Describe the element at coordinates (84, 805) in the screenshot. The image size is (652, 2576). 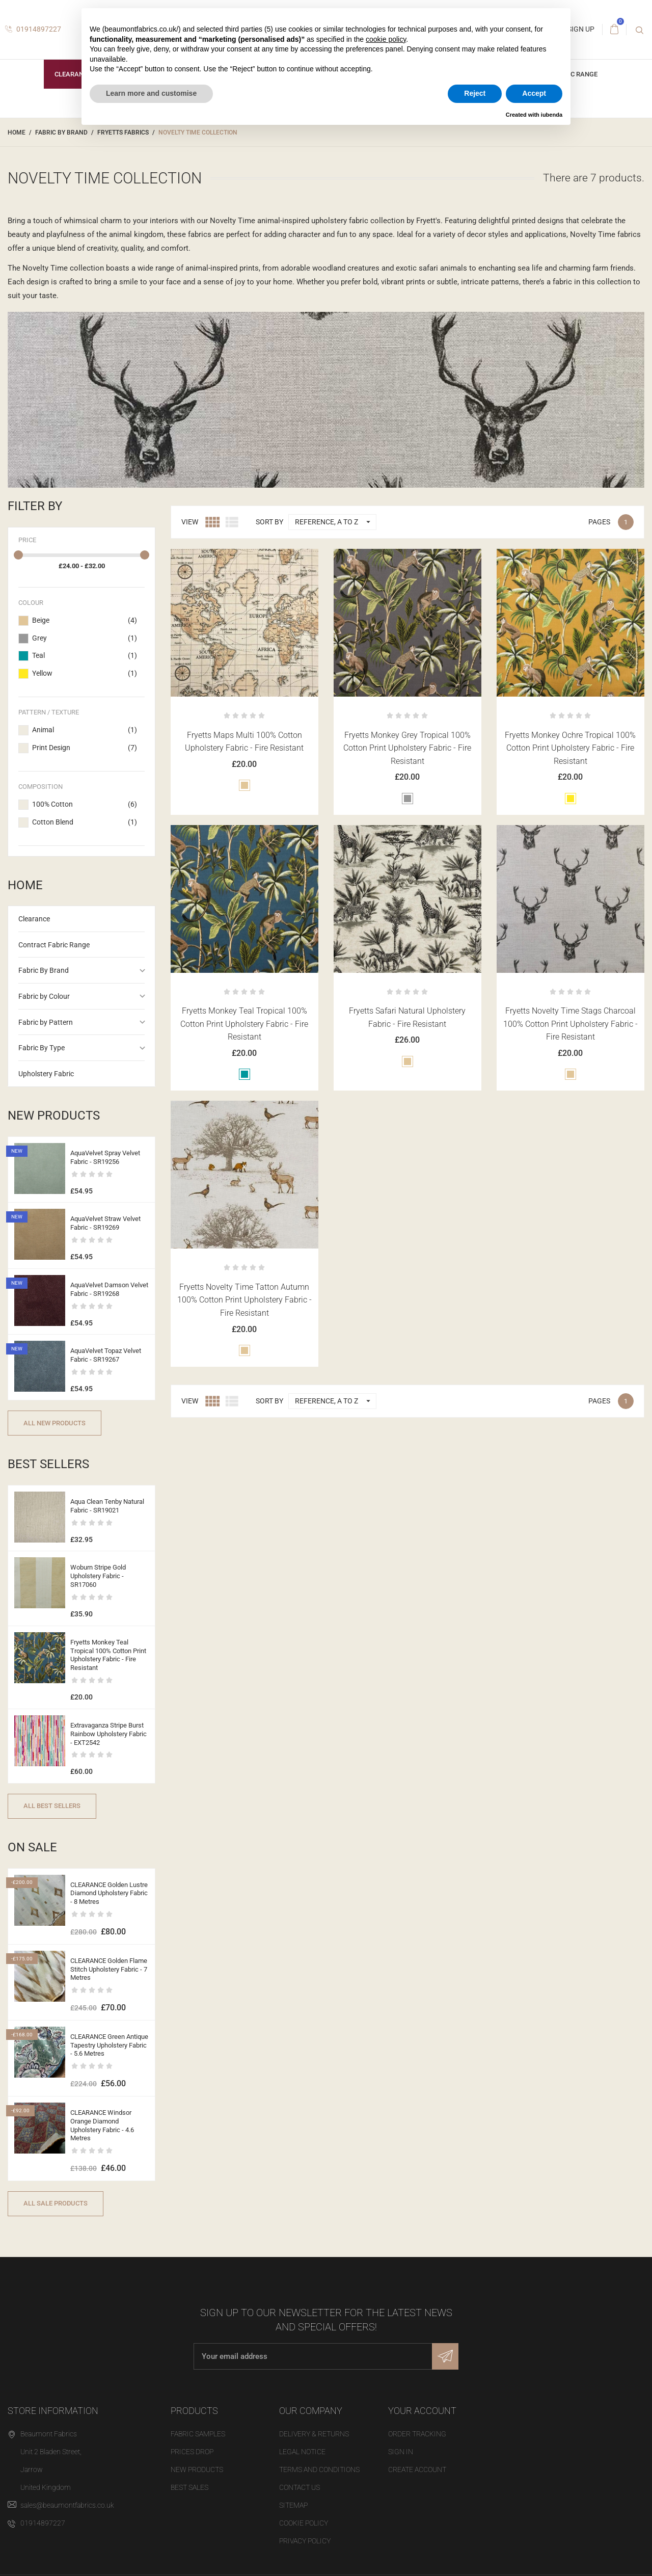
I see `100% Cotton` at that location.